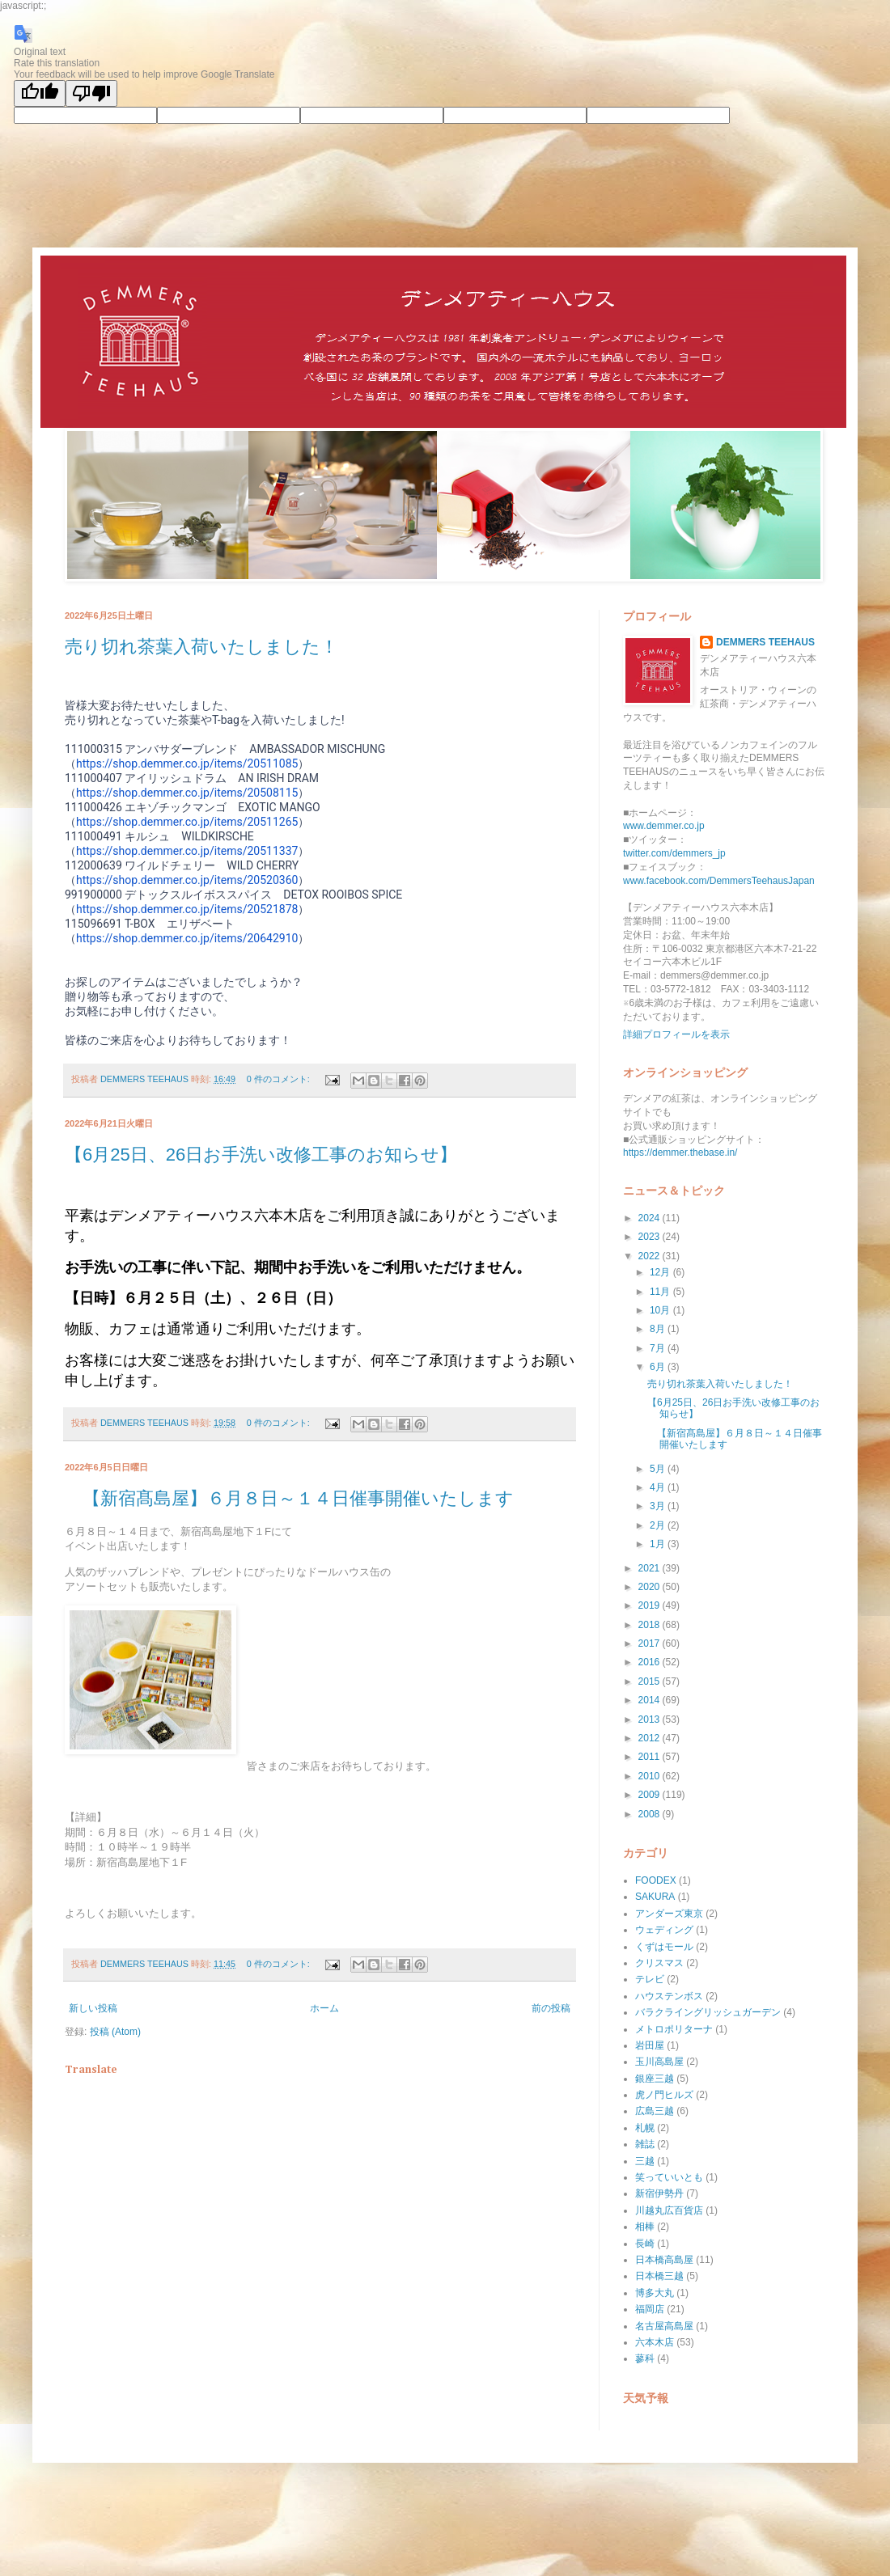 This screenshot has height=2576, width=890. I want to click on 2010, so click(650, 1776).